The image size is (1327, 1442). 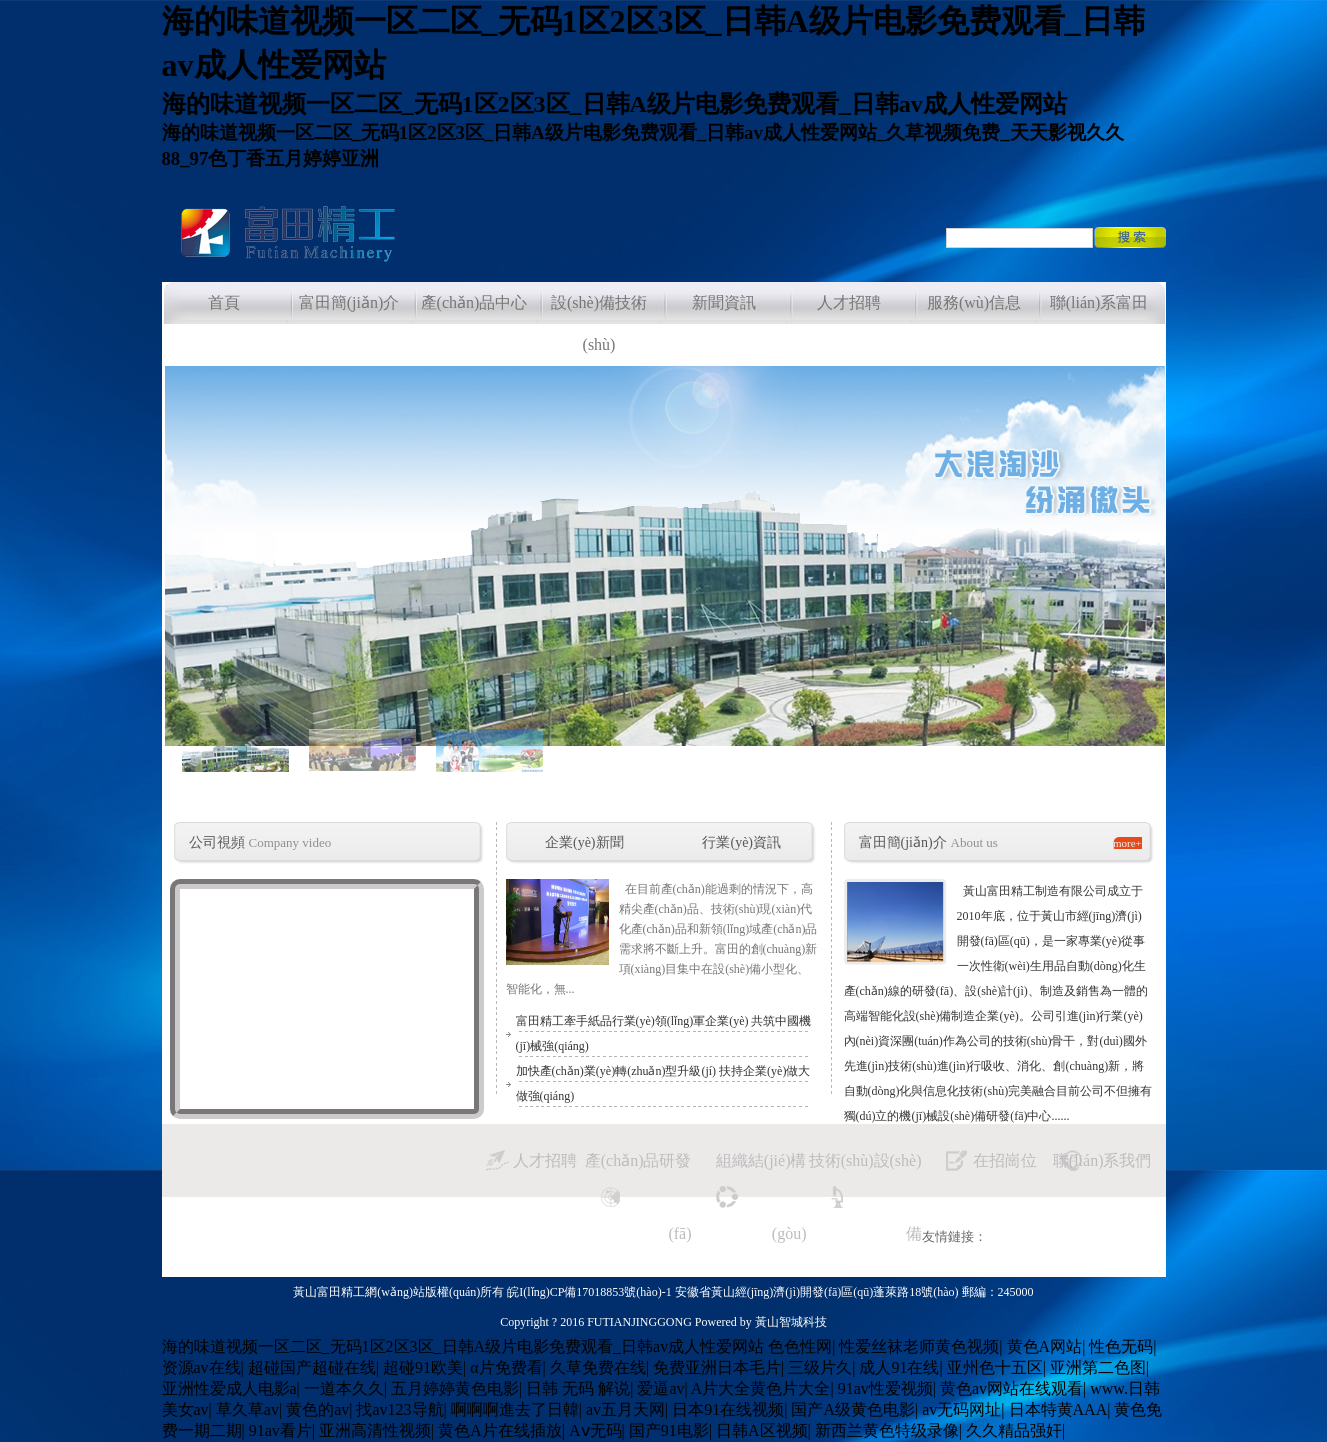 I want to click on 黃山智城科技, so click(x=791, y=1322).